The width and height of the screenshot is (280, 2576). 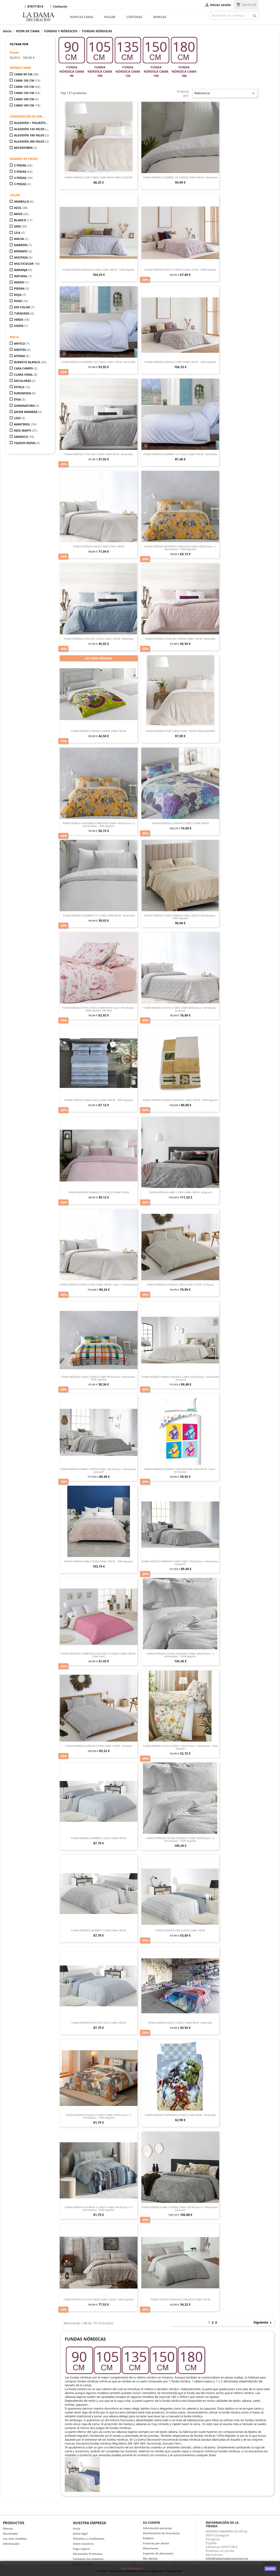 What do you see at coordinates (31, 123) in the screenshot?
I see `ALGODÓN + POLIESTER` at bounding box center [31, 123].